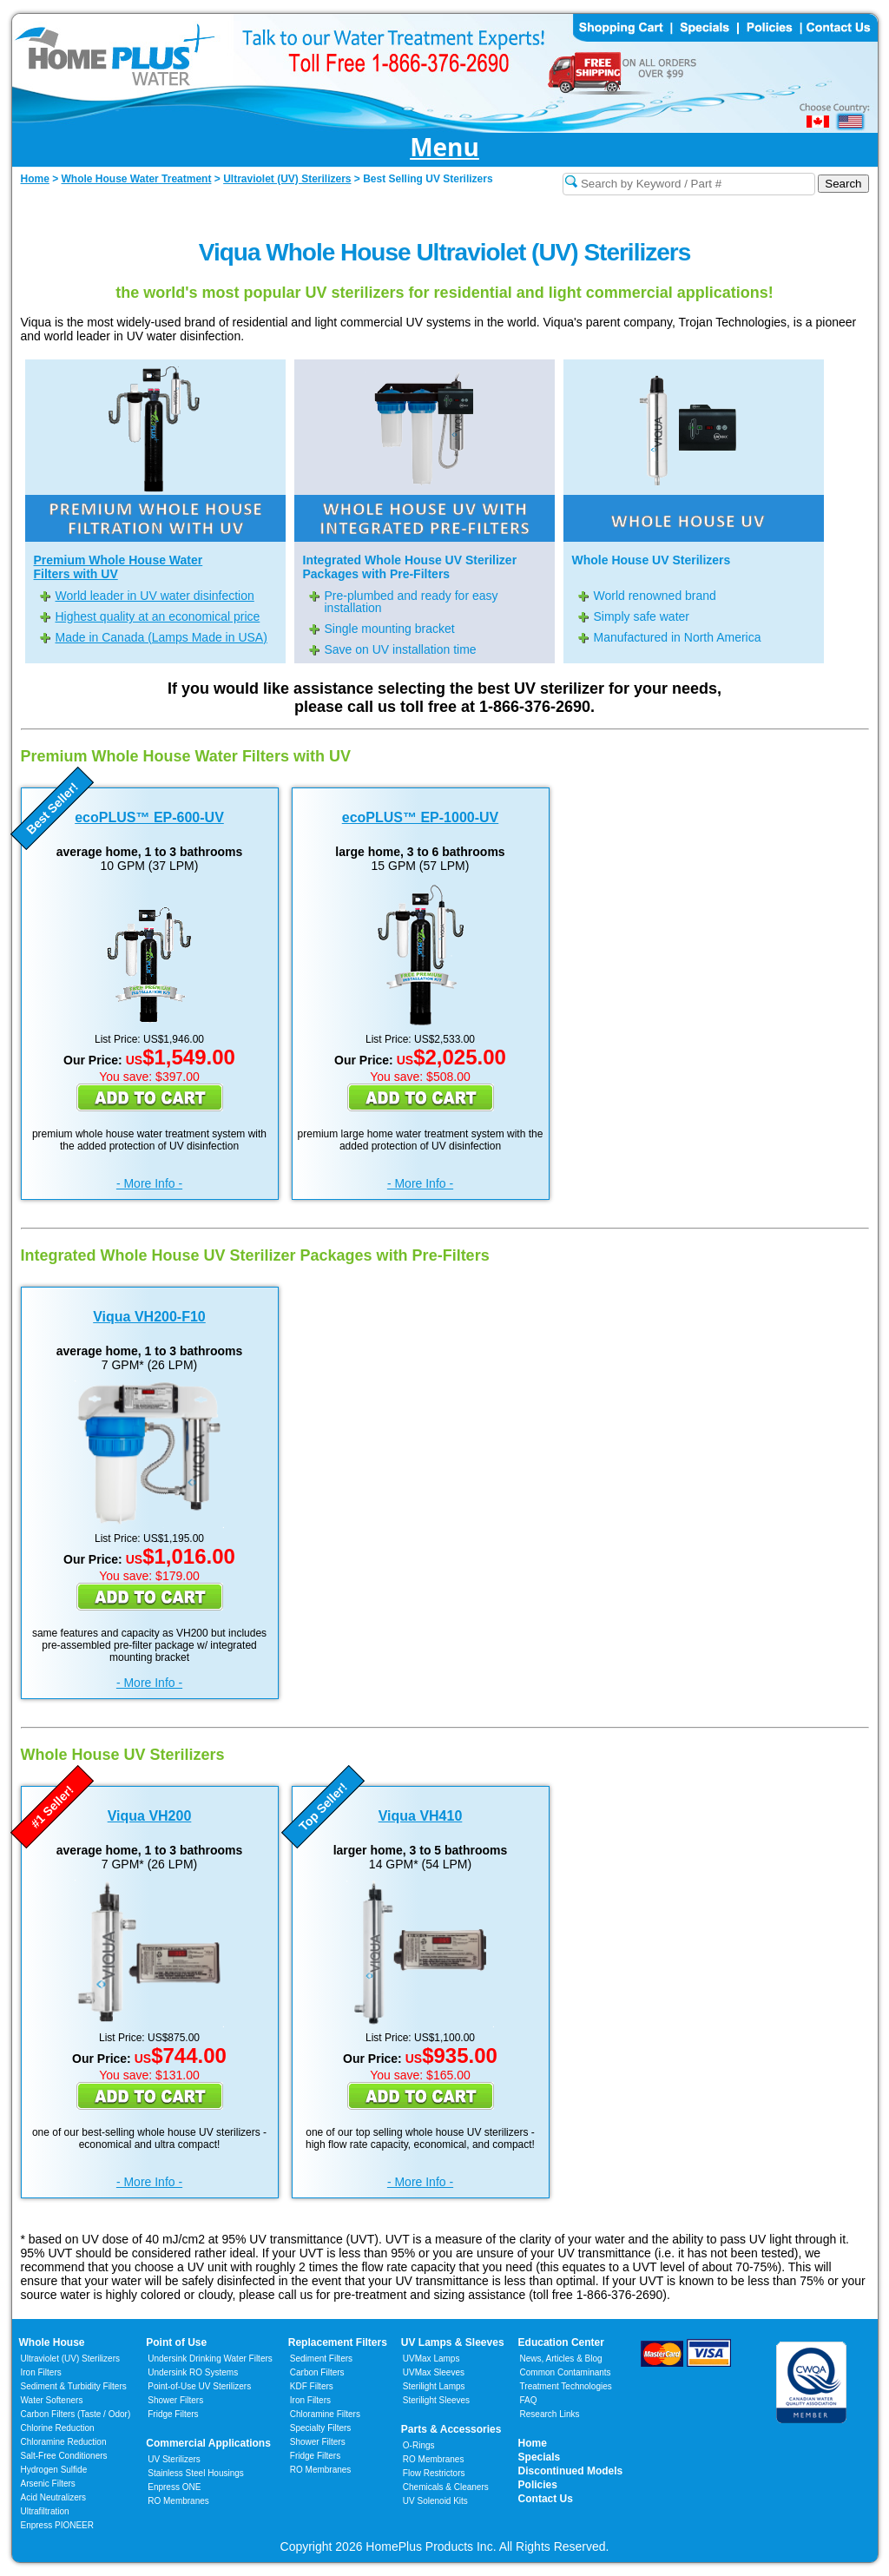 The width and height of the screenshot is (889, 2576). I want to click on Enpress ONE, so click(174, 2487).